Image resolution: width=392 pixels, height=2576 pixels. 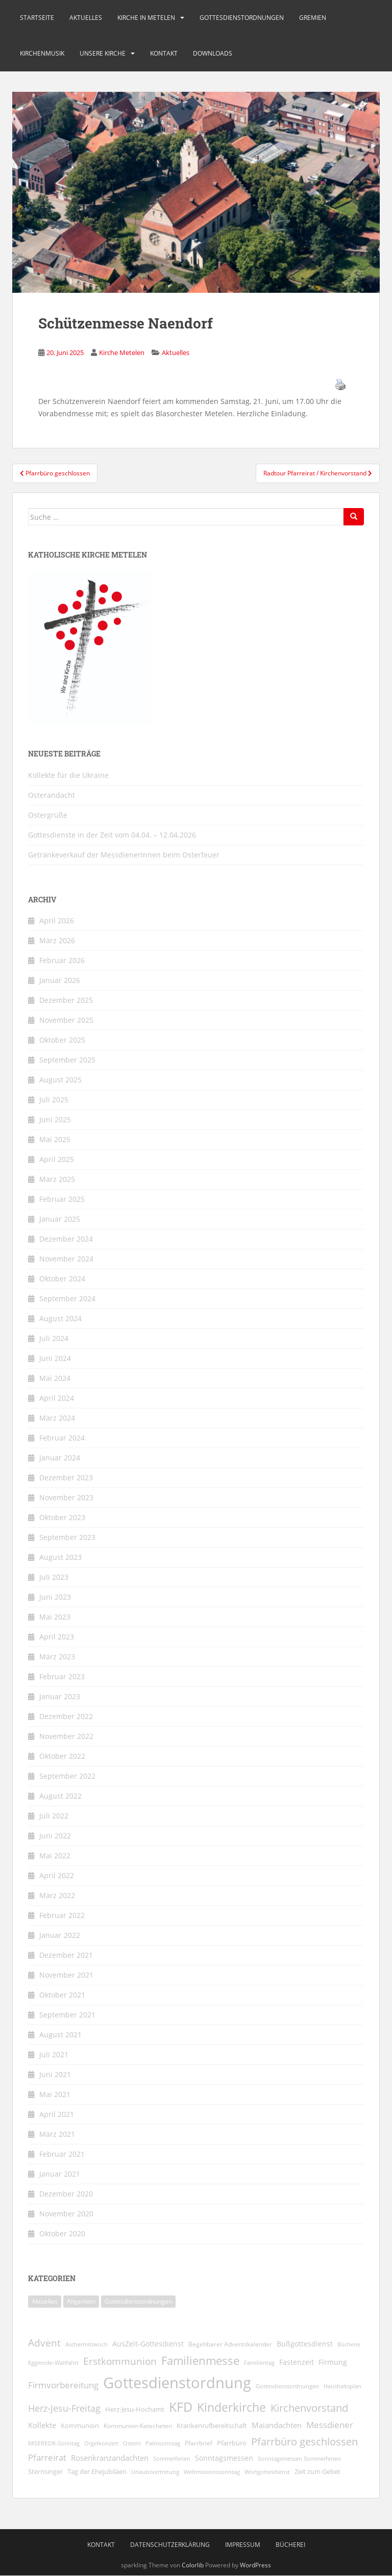 What do you see at coordinates (67, 2014) in the screenshot?
I see `September 2021` at bounding box center [67, 2014].